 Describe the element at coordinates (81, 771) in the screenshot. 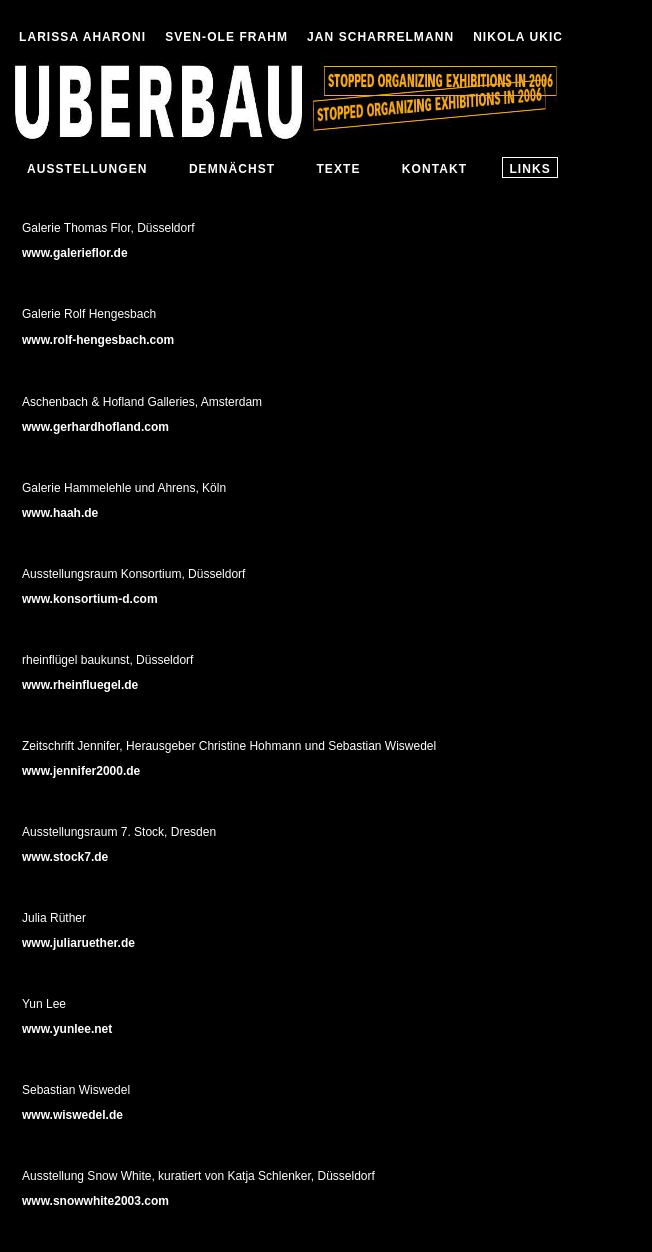

I see `www.jennifer2000.de` at that location.